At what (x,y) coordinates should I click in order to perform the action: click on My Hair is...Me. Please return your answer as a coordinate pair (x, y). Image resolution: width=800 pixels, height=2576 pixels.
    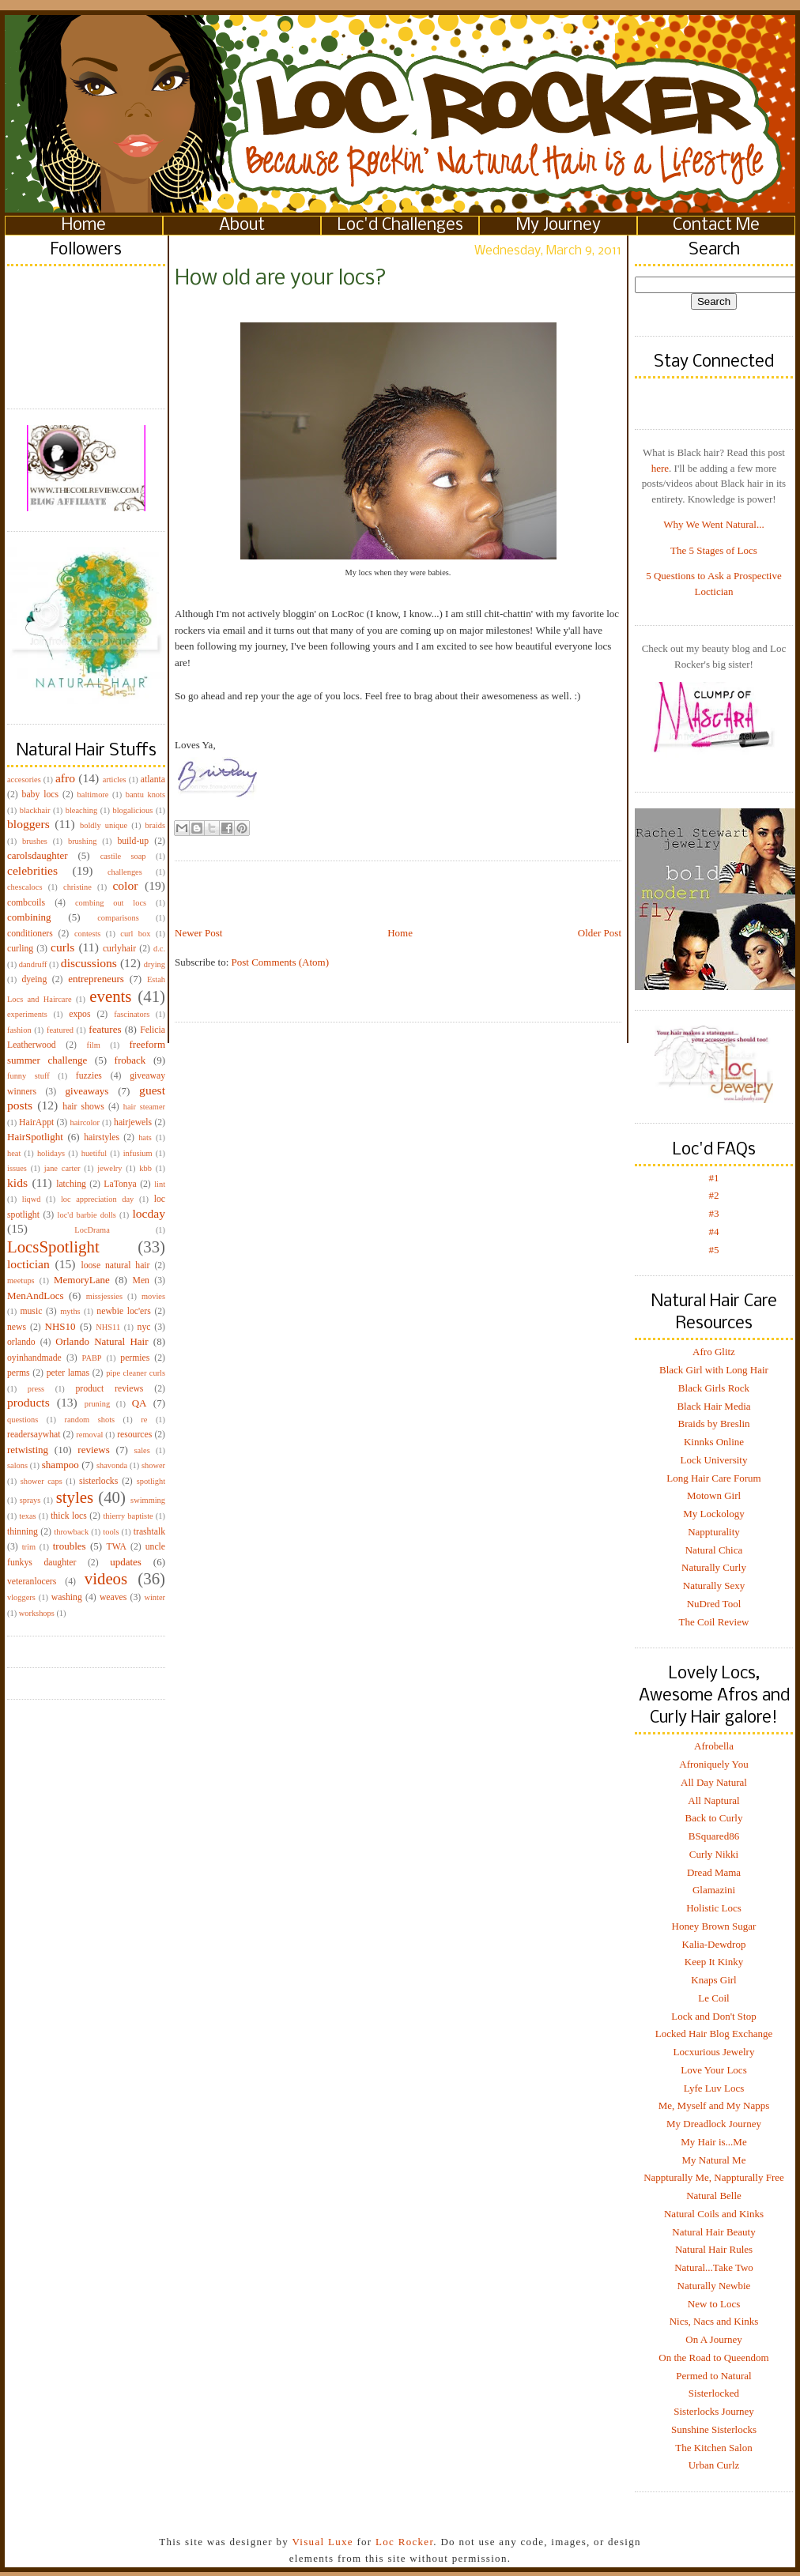
    Looking at the image, I should click on (713, 2142).